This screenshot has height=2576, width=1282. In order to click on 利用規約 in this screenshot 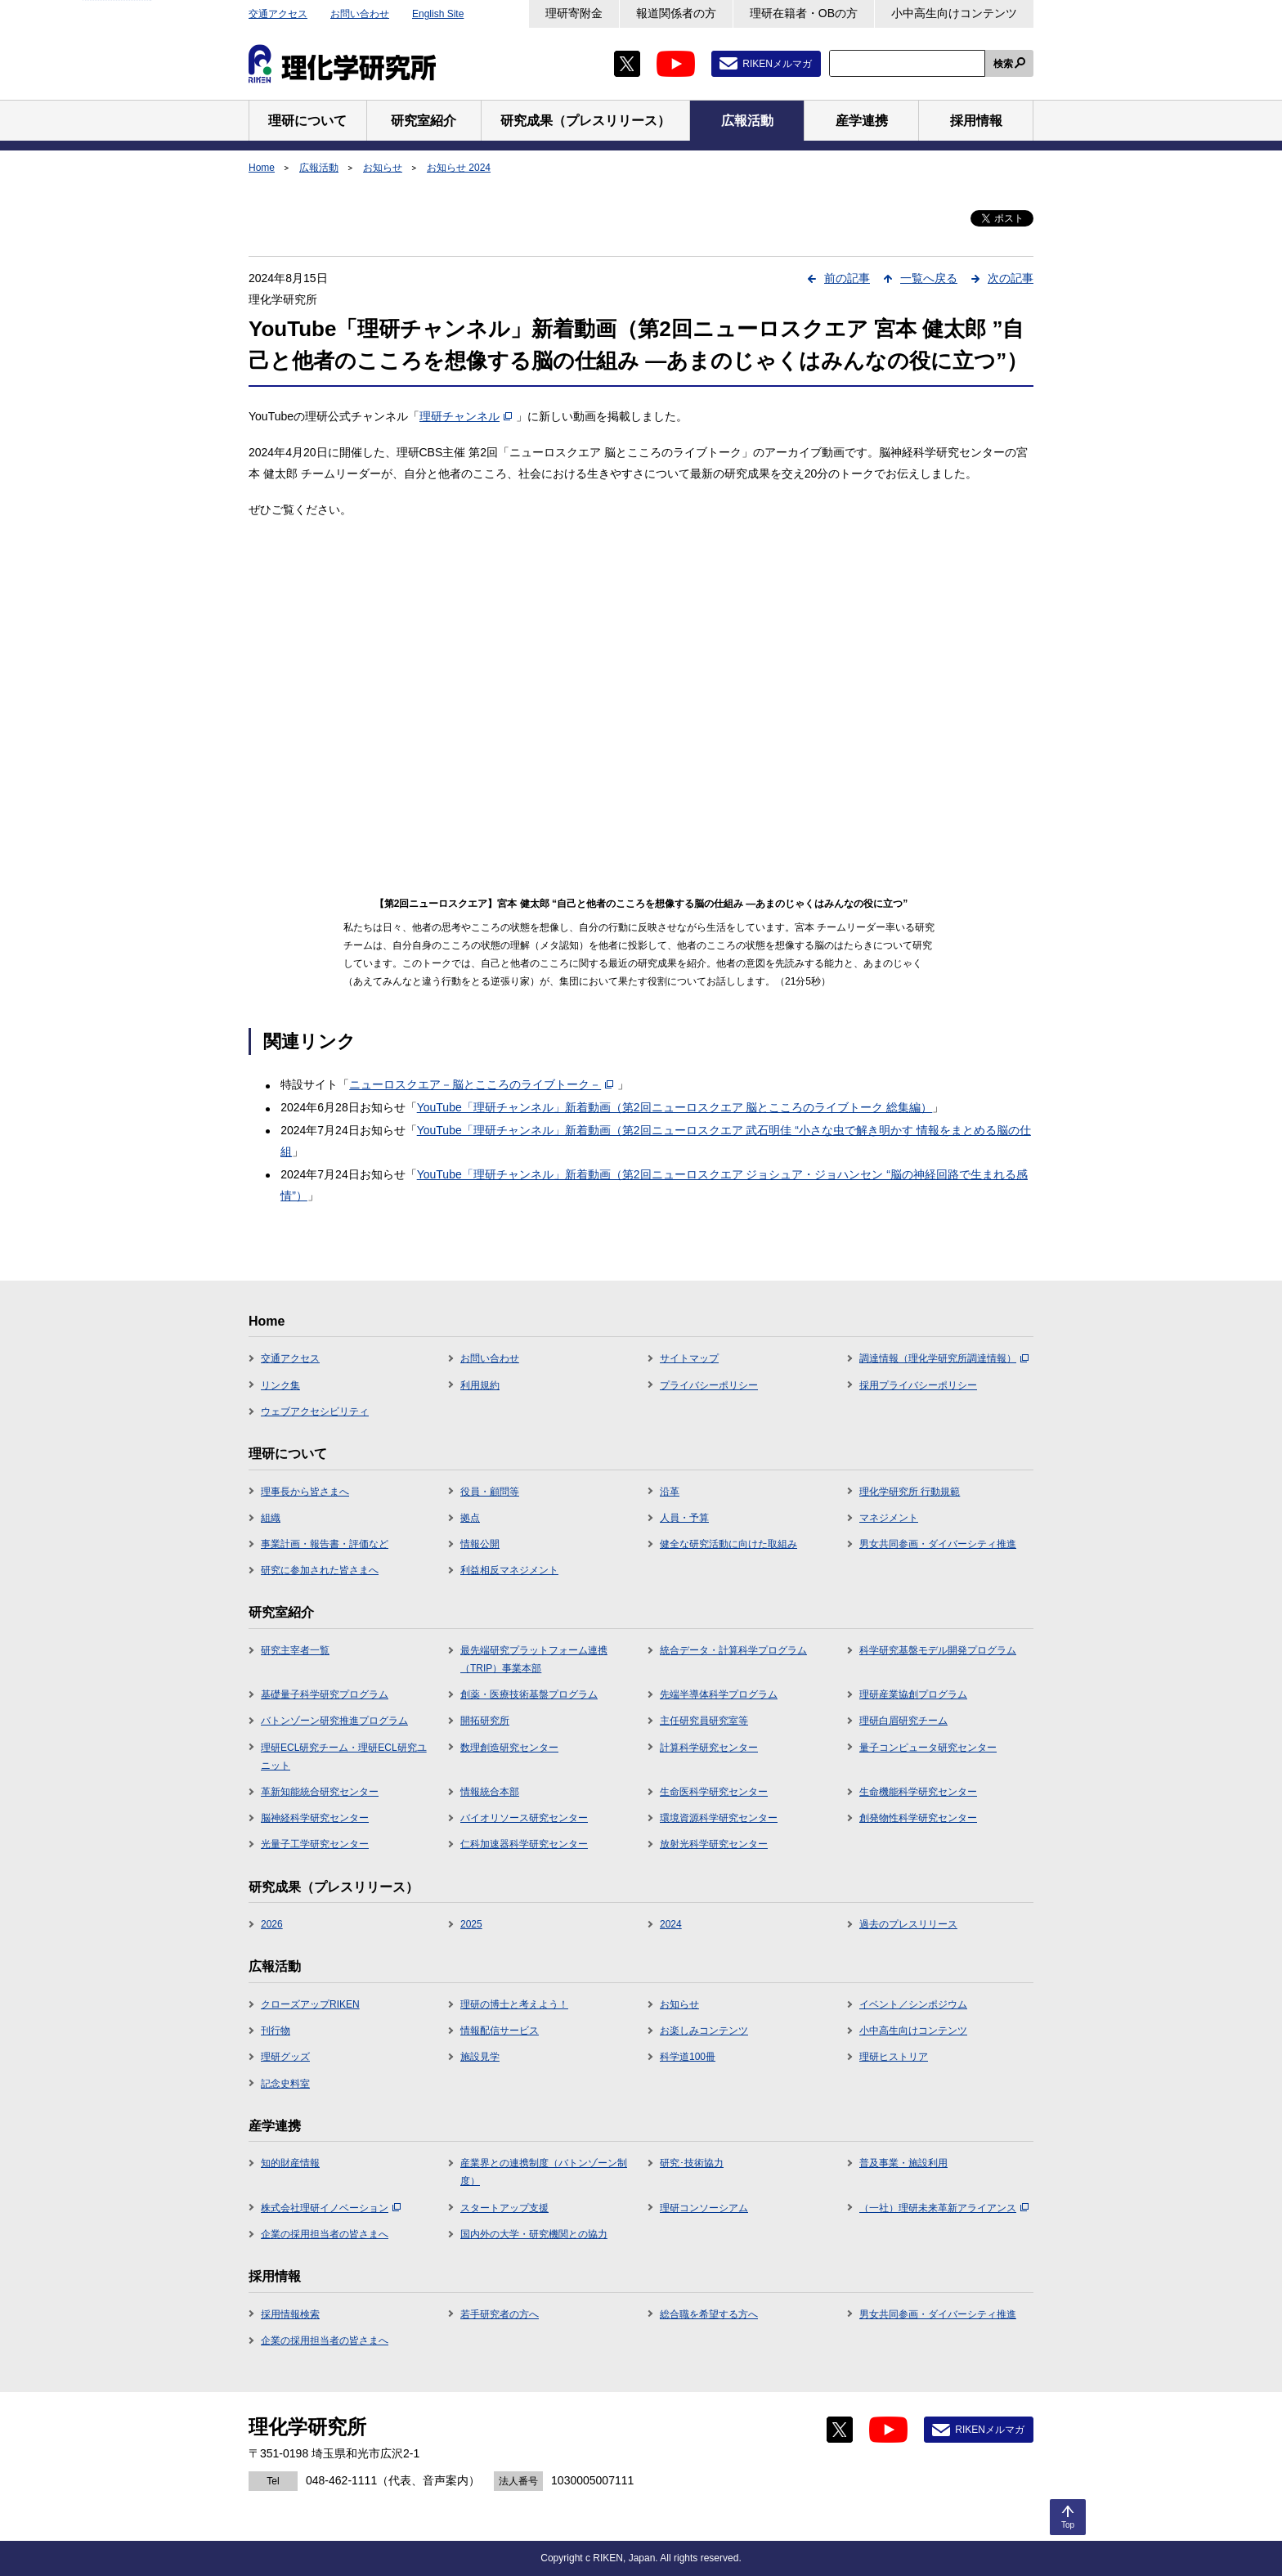, I will do `click(480, 1385)`.